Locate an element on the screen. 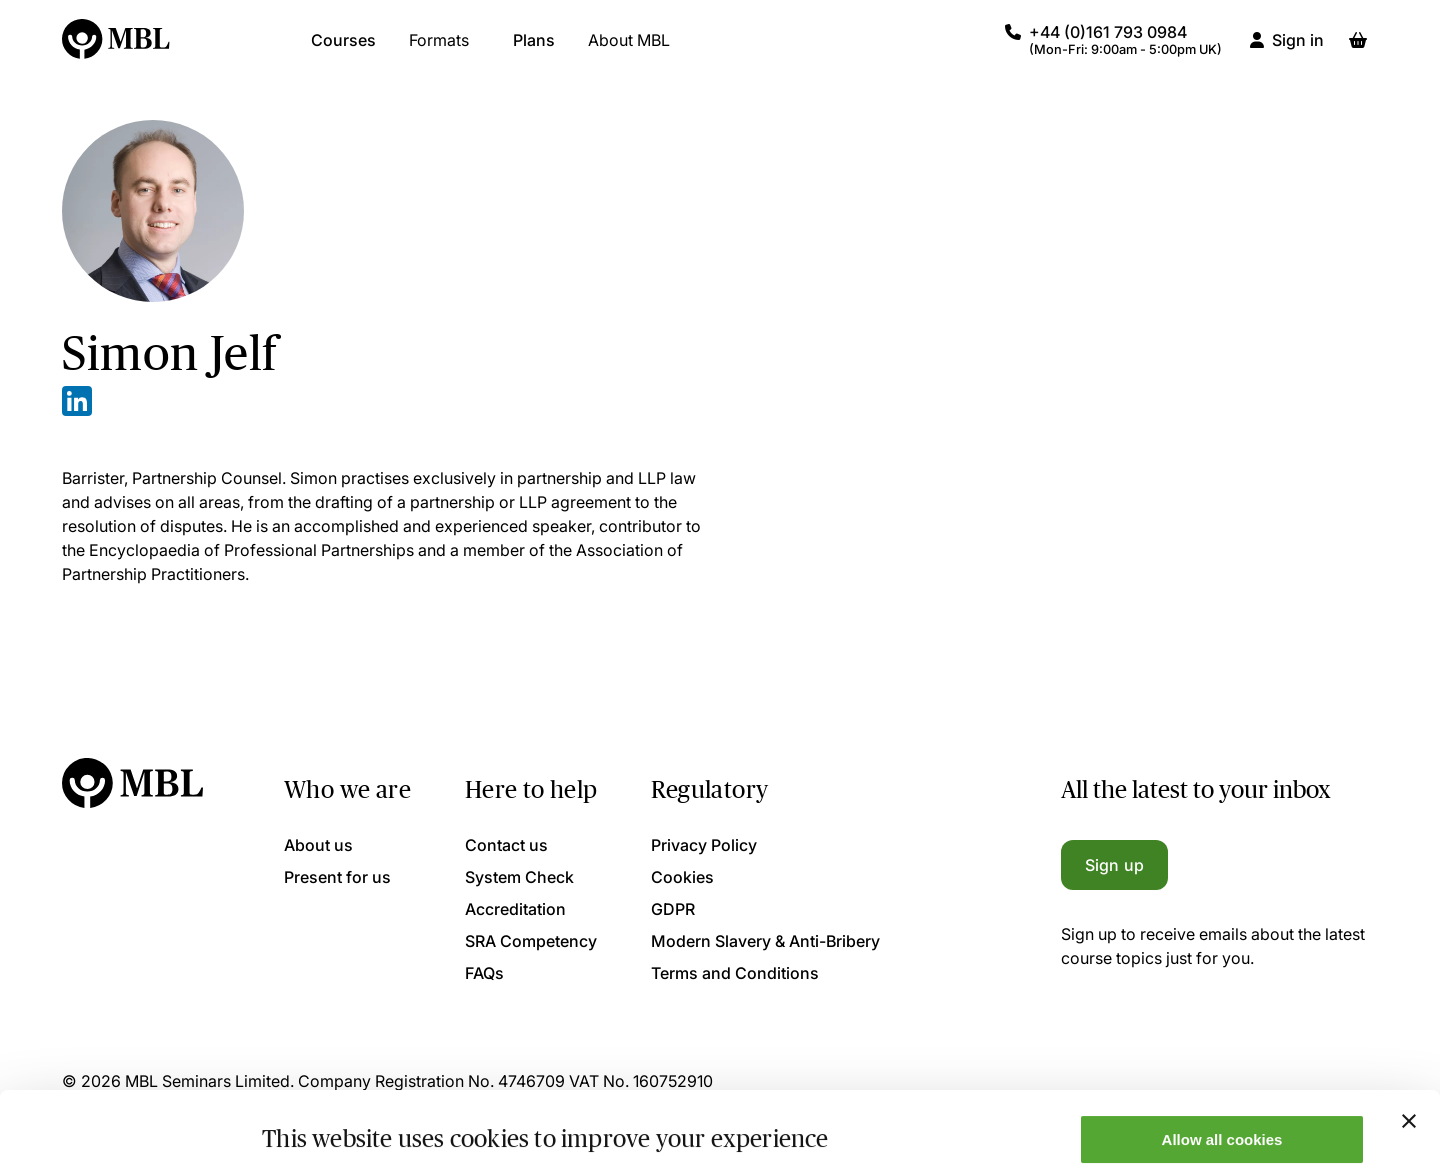  Courses is located at coordinates (343, 50).